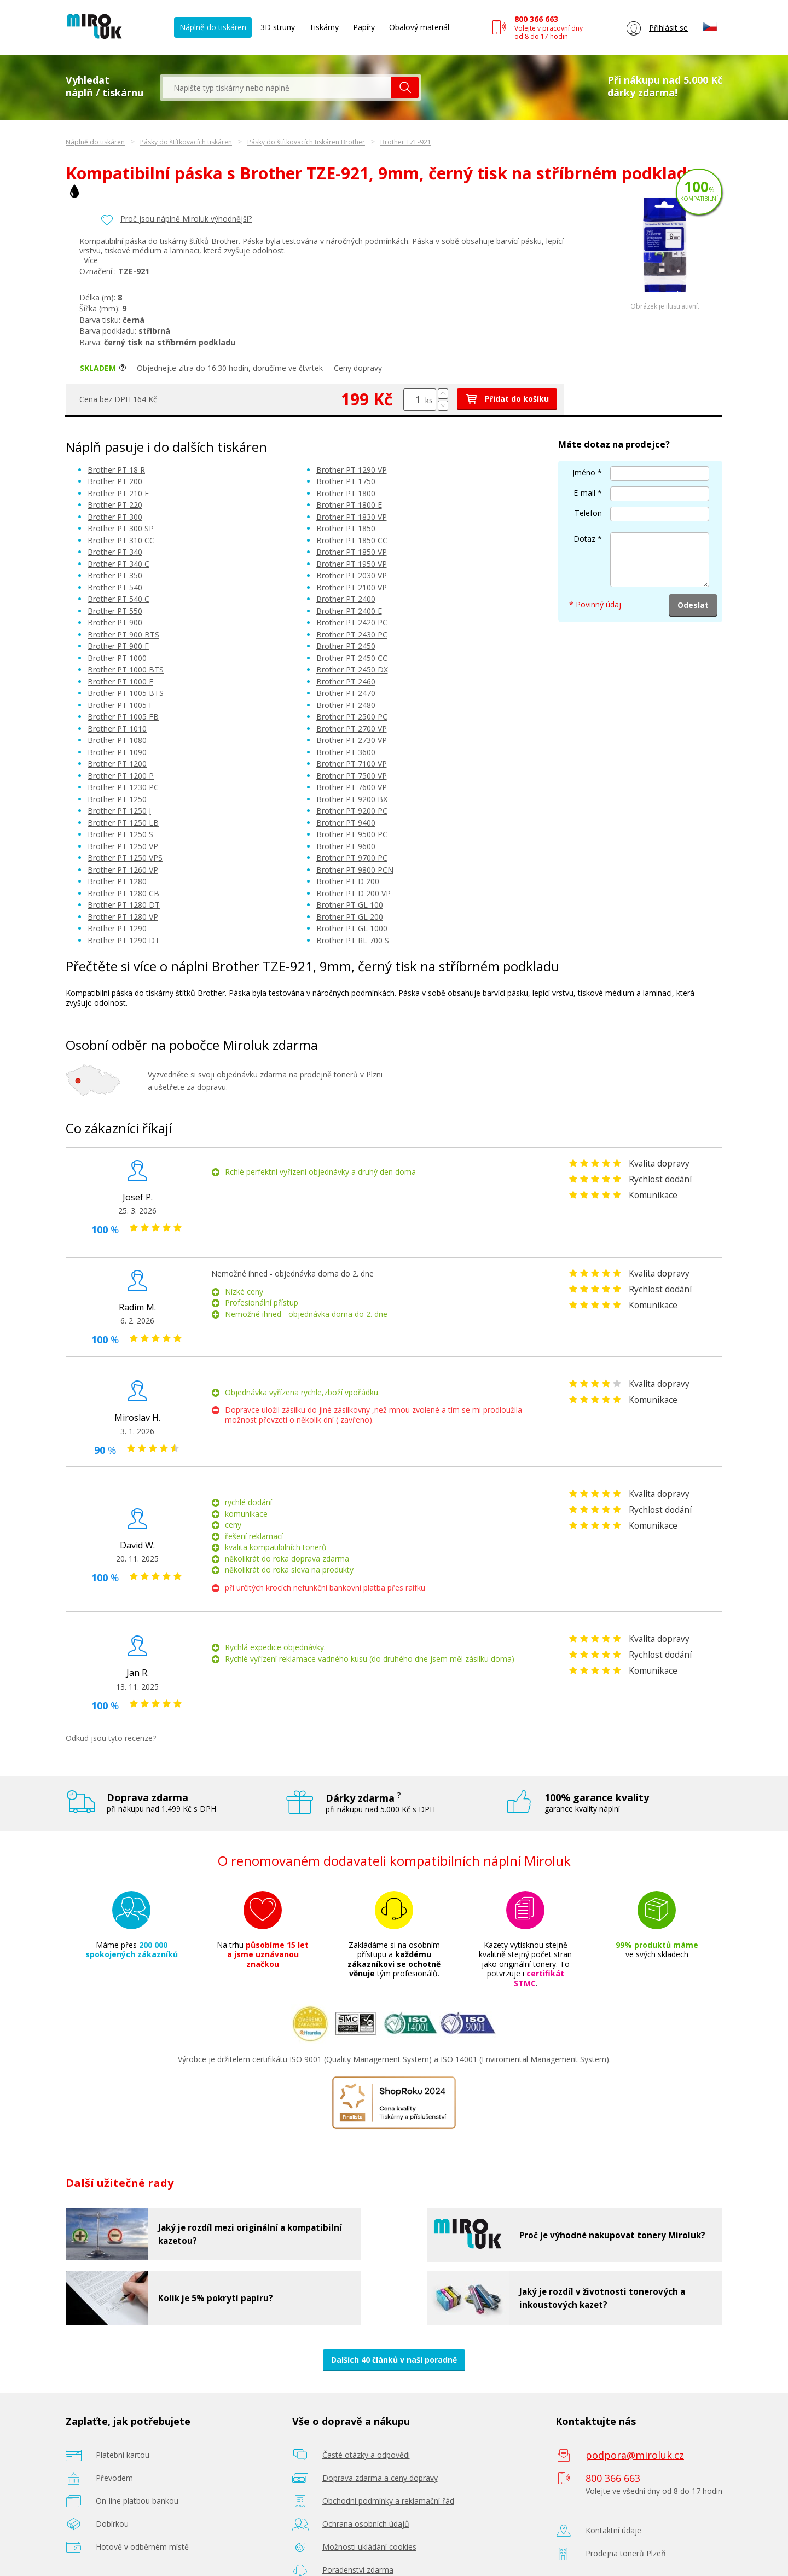 The width and height of the screenshot is (788, 2576). Describe the element at coordinates (351, 552) in the screenshot. I see `Brother PT 1850 VP` at that location.